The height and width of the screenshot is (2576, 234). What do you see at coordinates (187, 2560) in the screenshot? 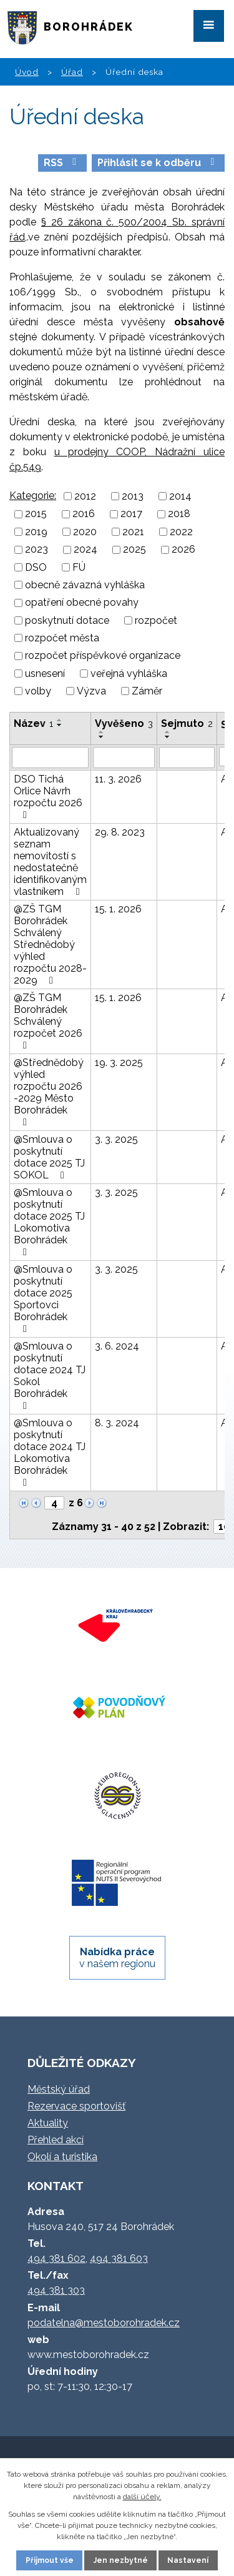
I see `Nastavení` at bounding box center [187, 2560].